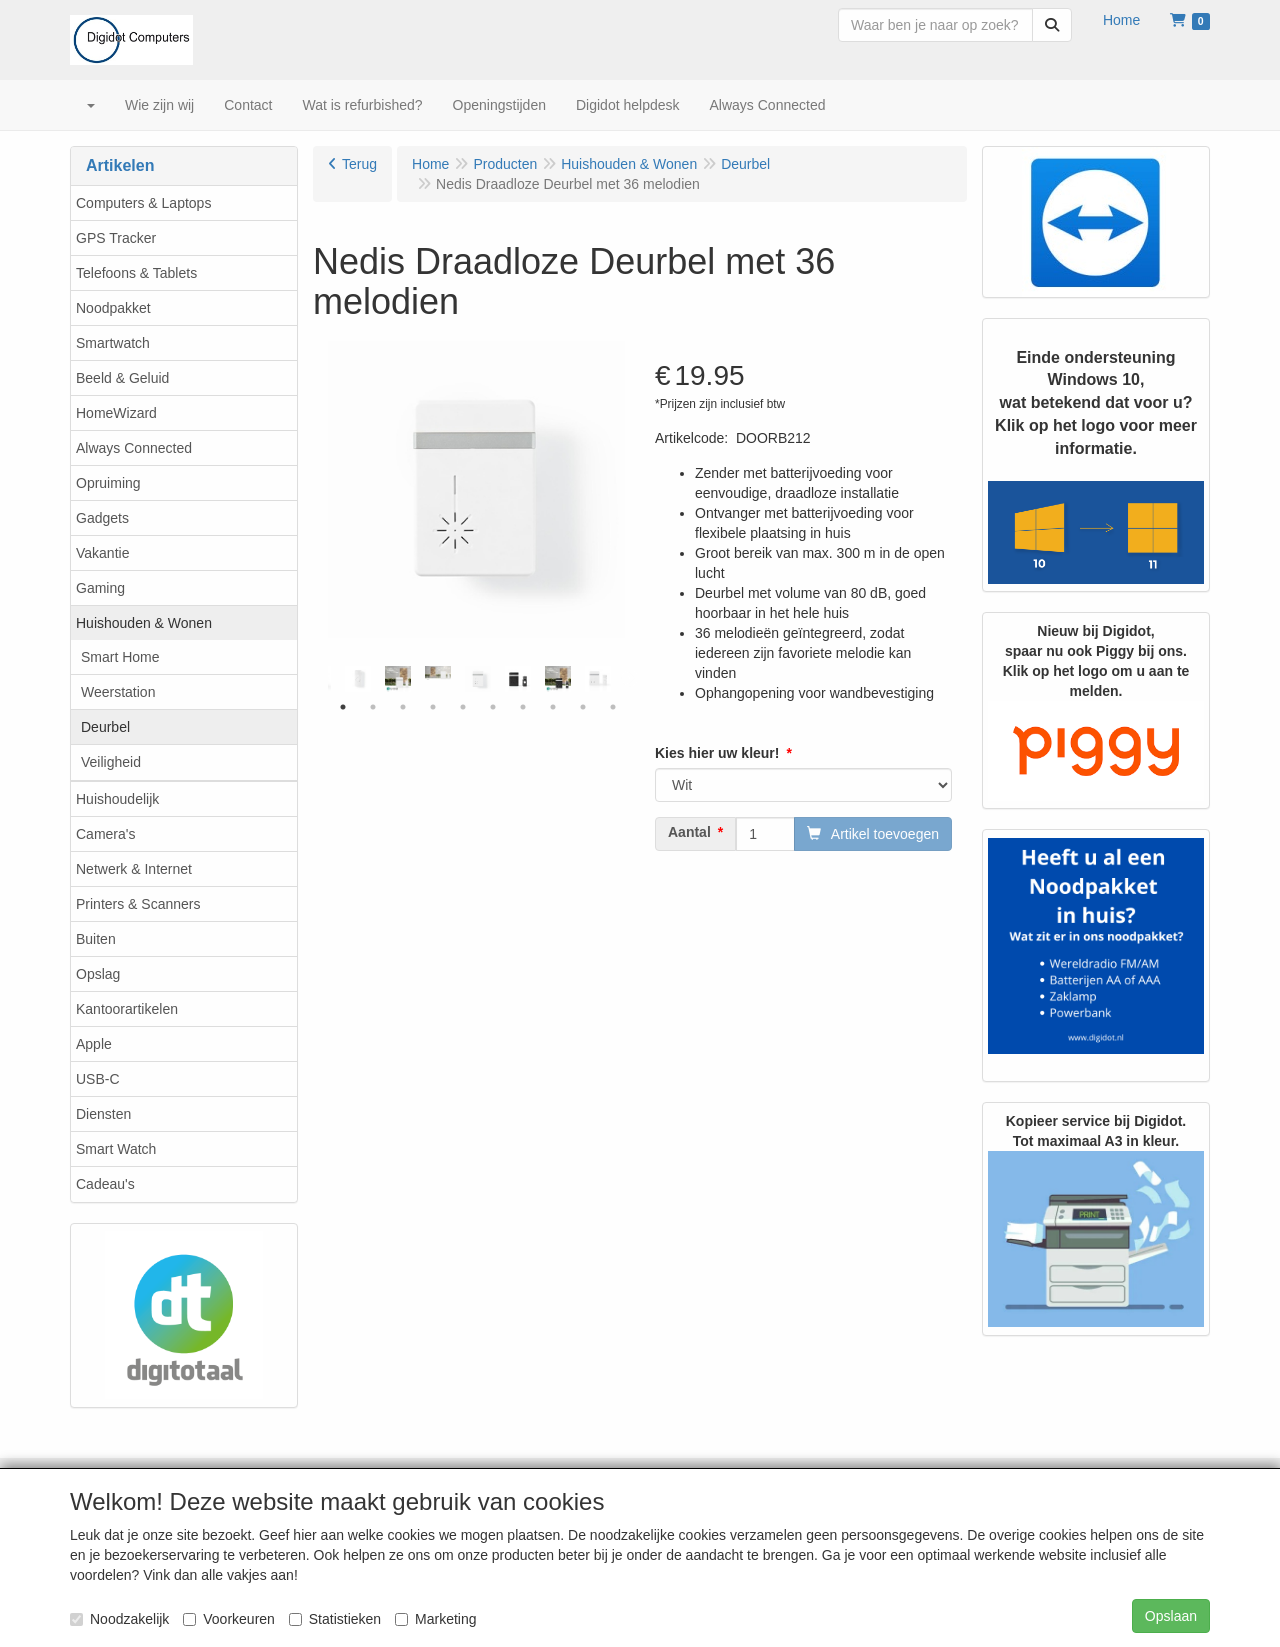  I want to click on [tabpanel], so click(478, 679).